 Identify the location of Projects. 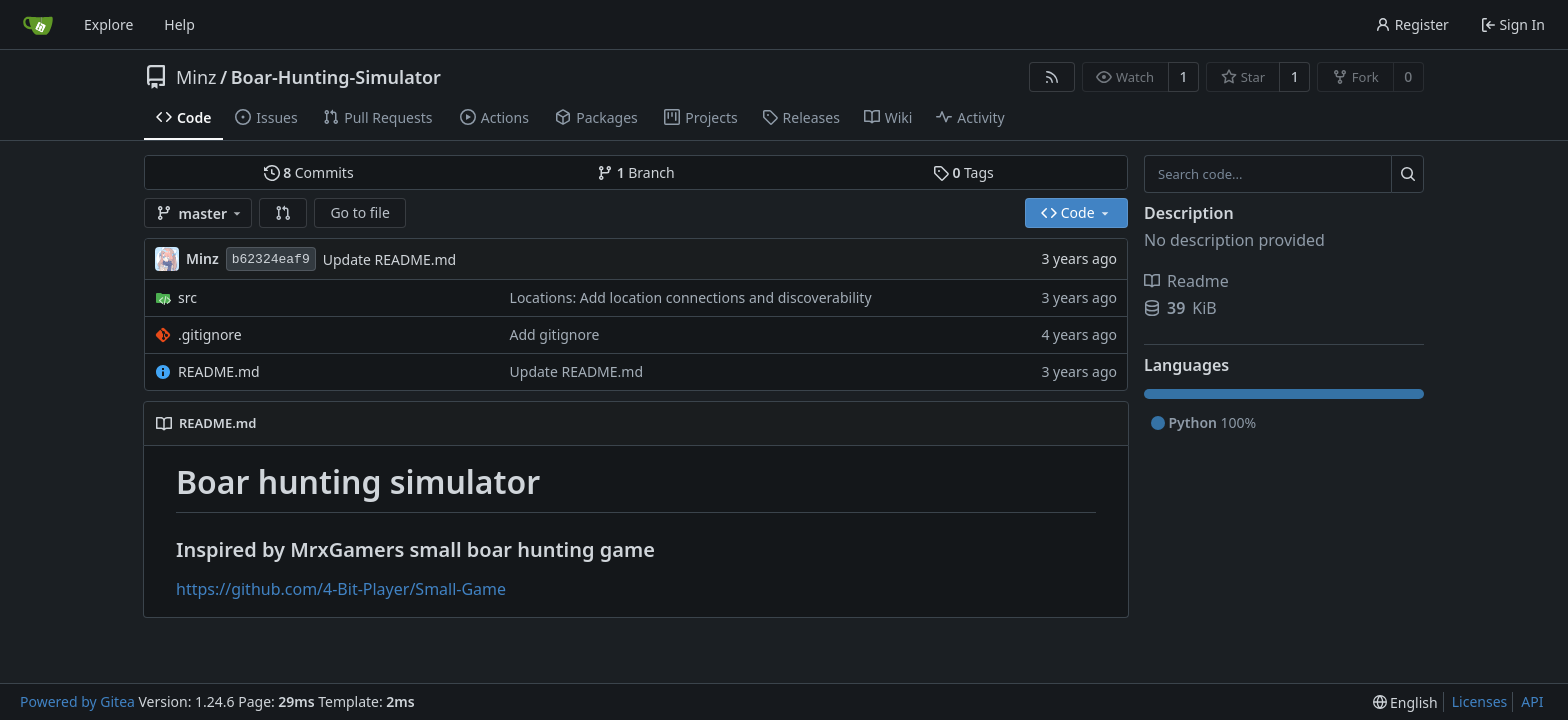
(700, 117).